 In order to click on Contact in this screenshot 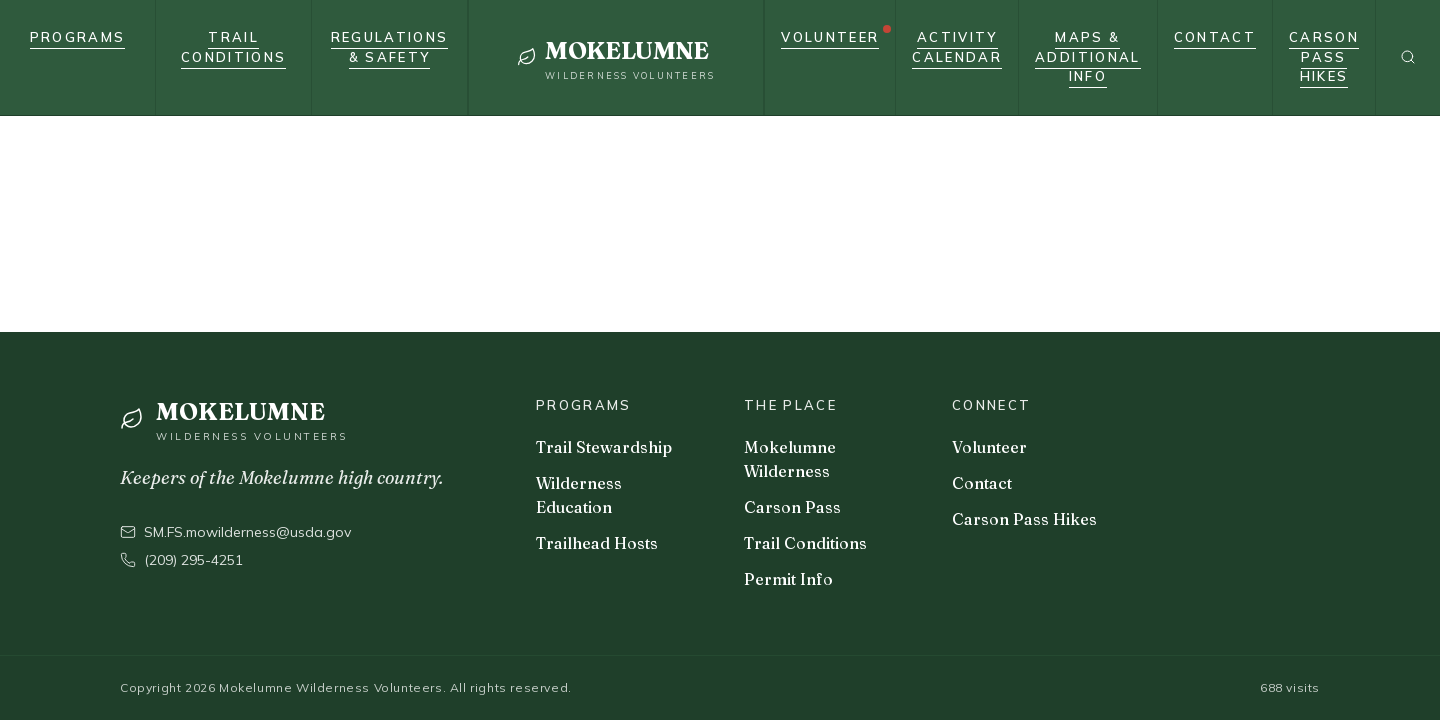, I will do `click(982, 483)`.